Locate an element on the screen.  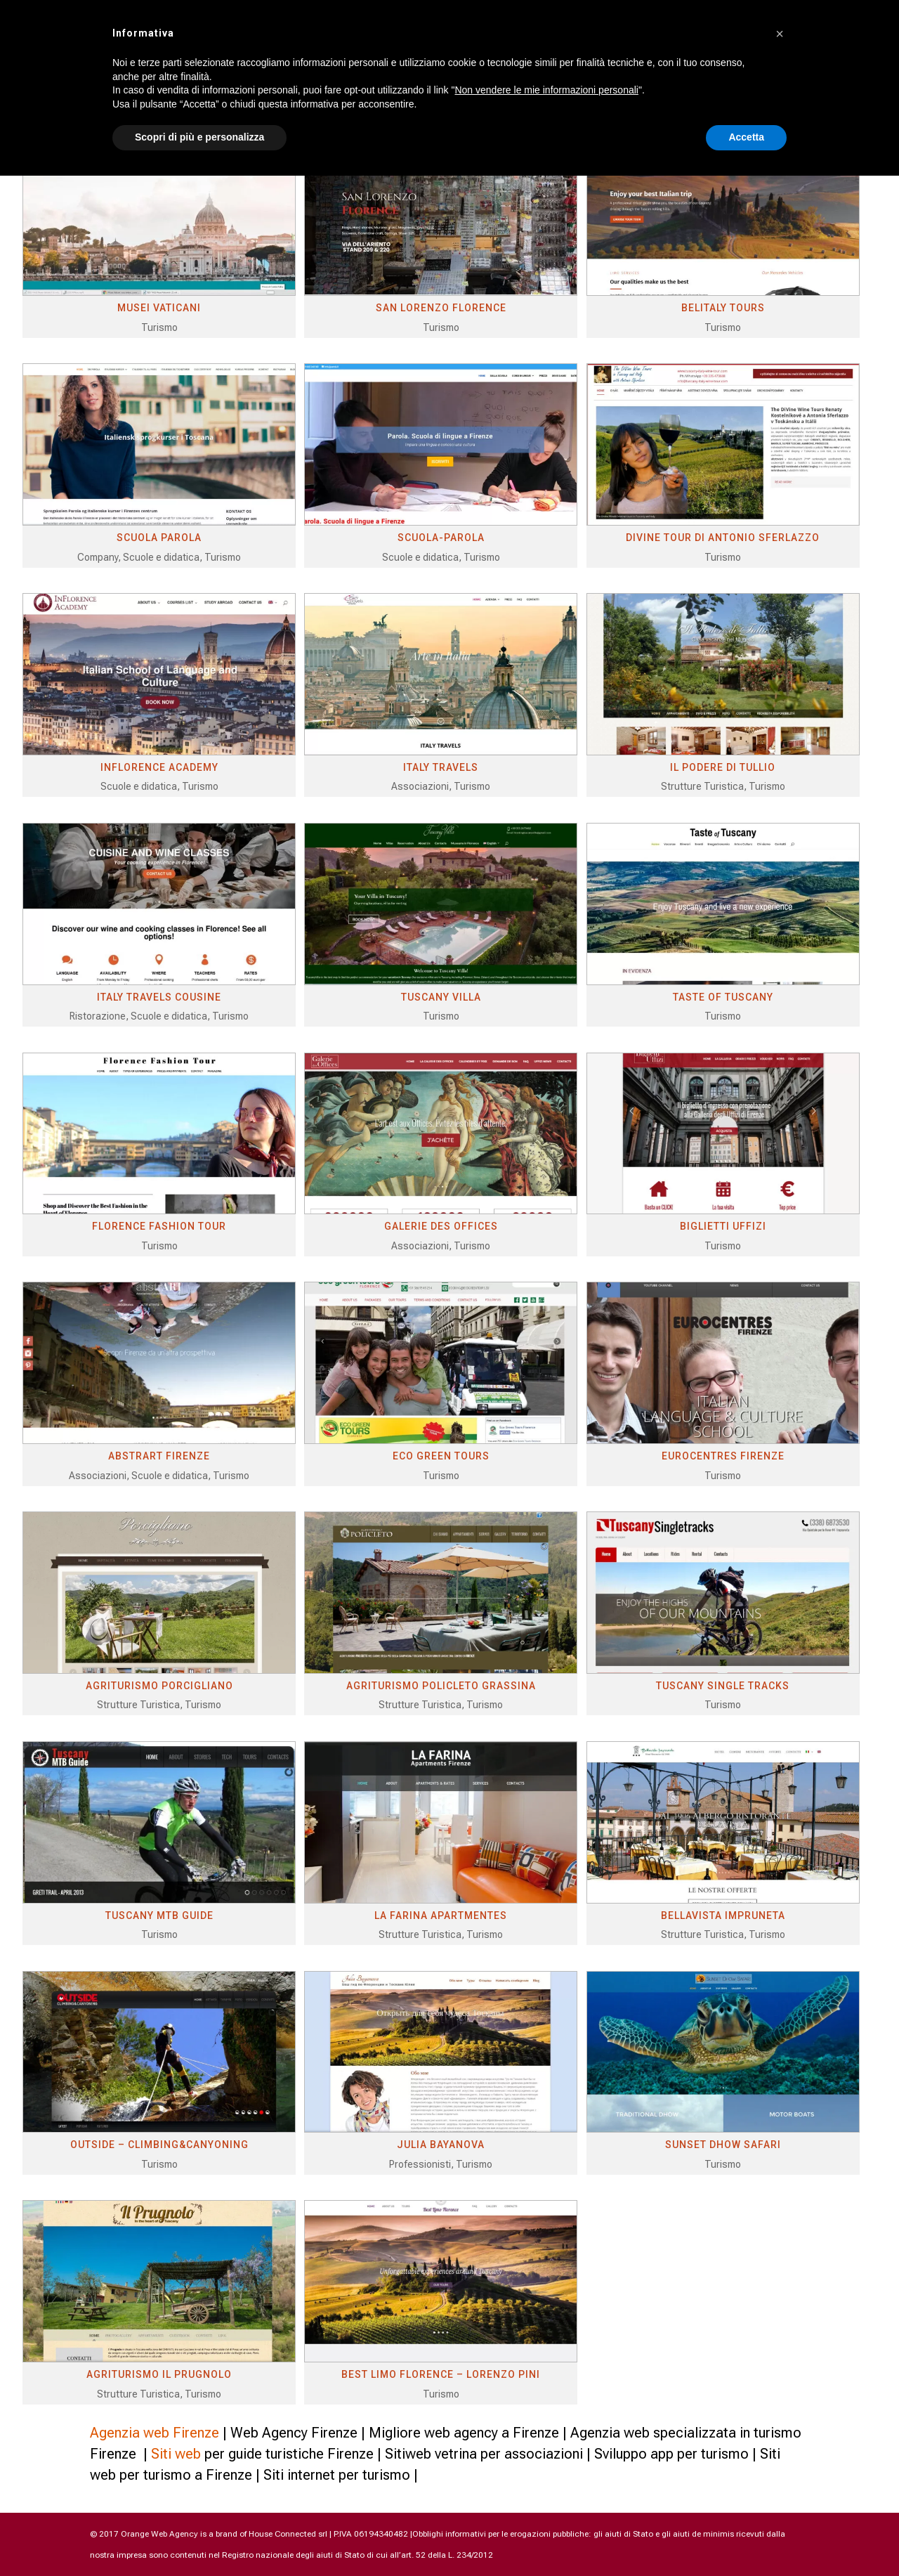
ITALY TRAVELS is located at coordinates (440, 767).